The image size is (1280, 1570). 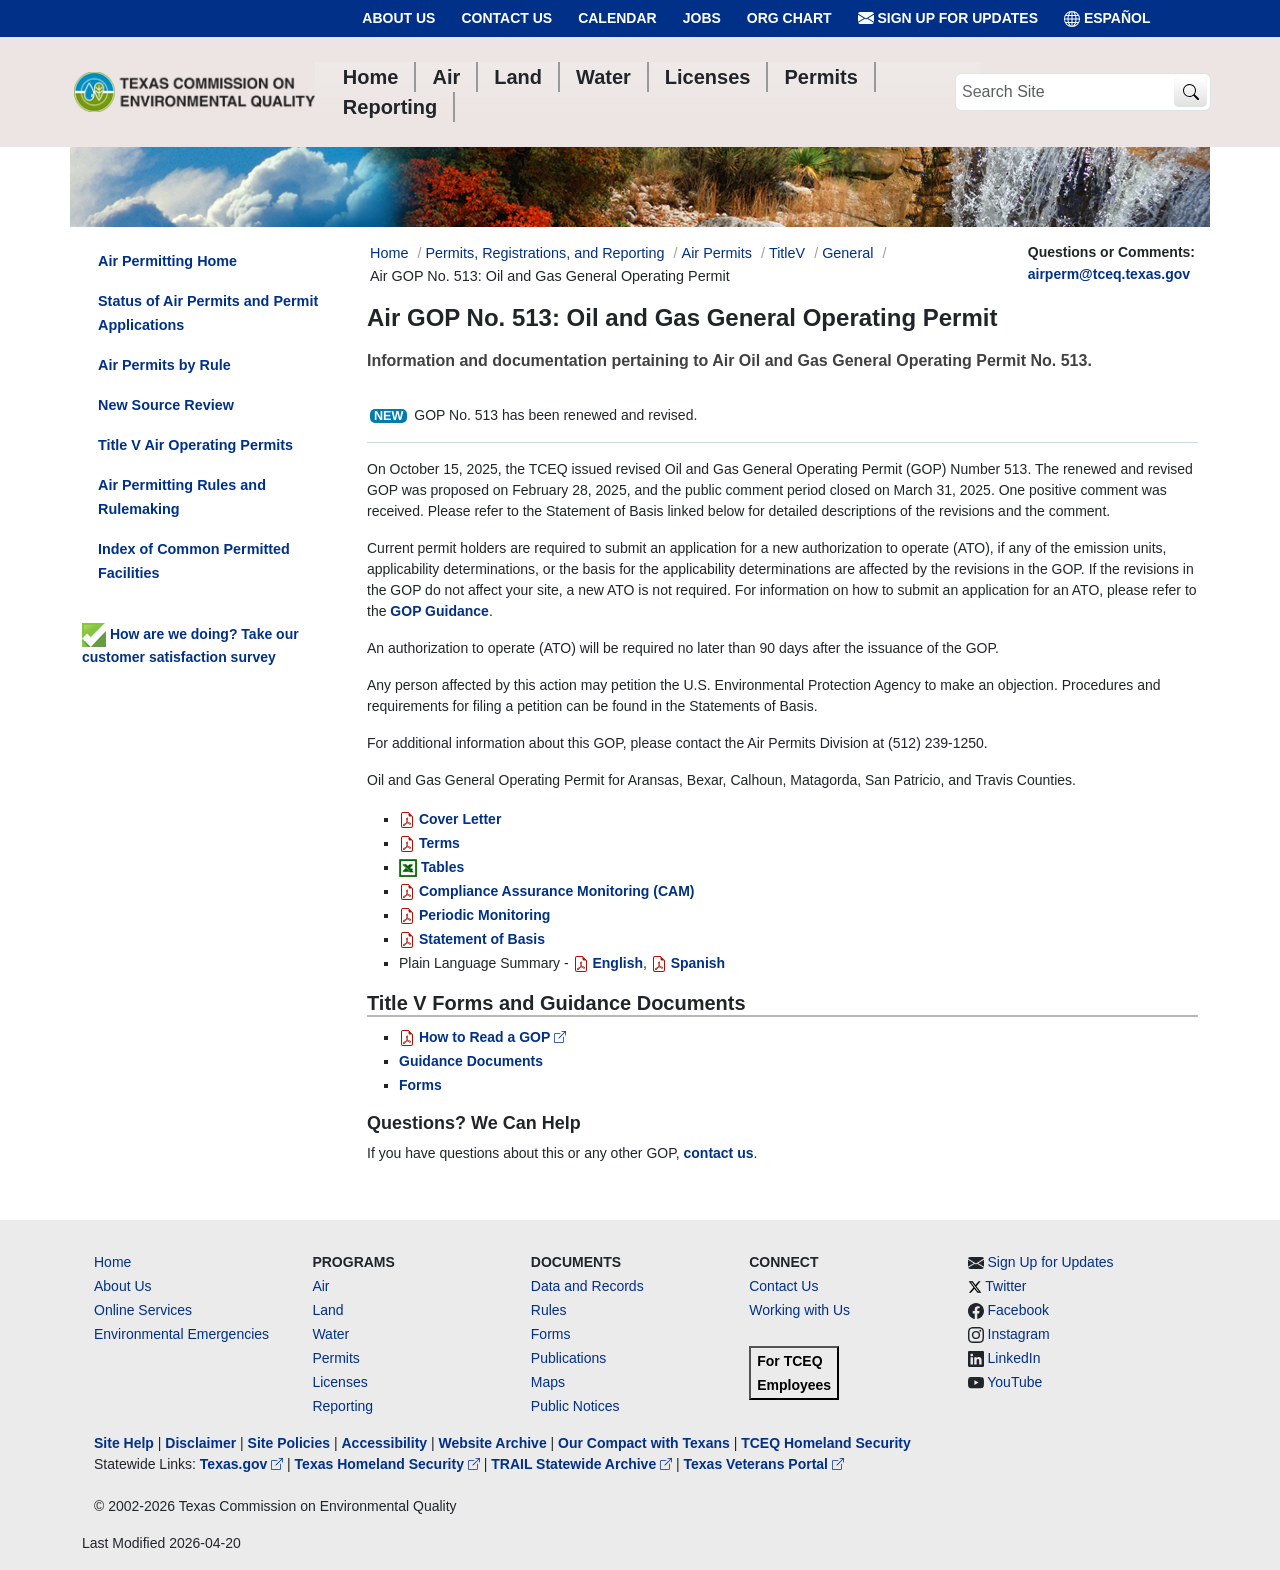 What do you see at coordinates (439, 611) in the screenshot?
I see `GOP Guidance` at bounding box center [439, 611].